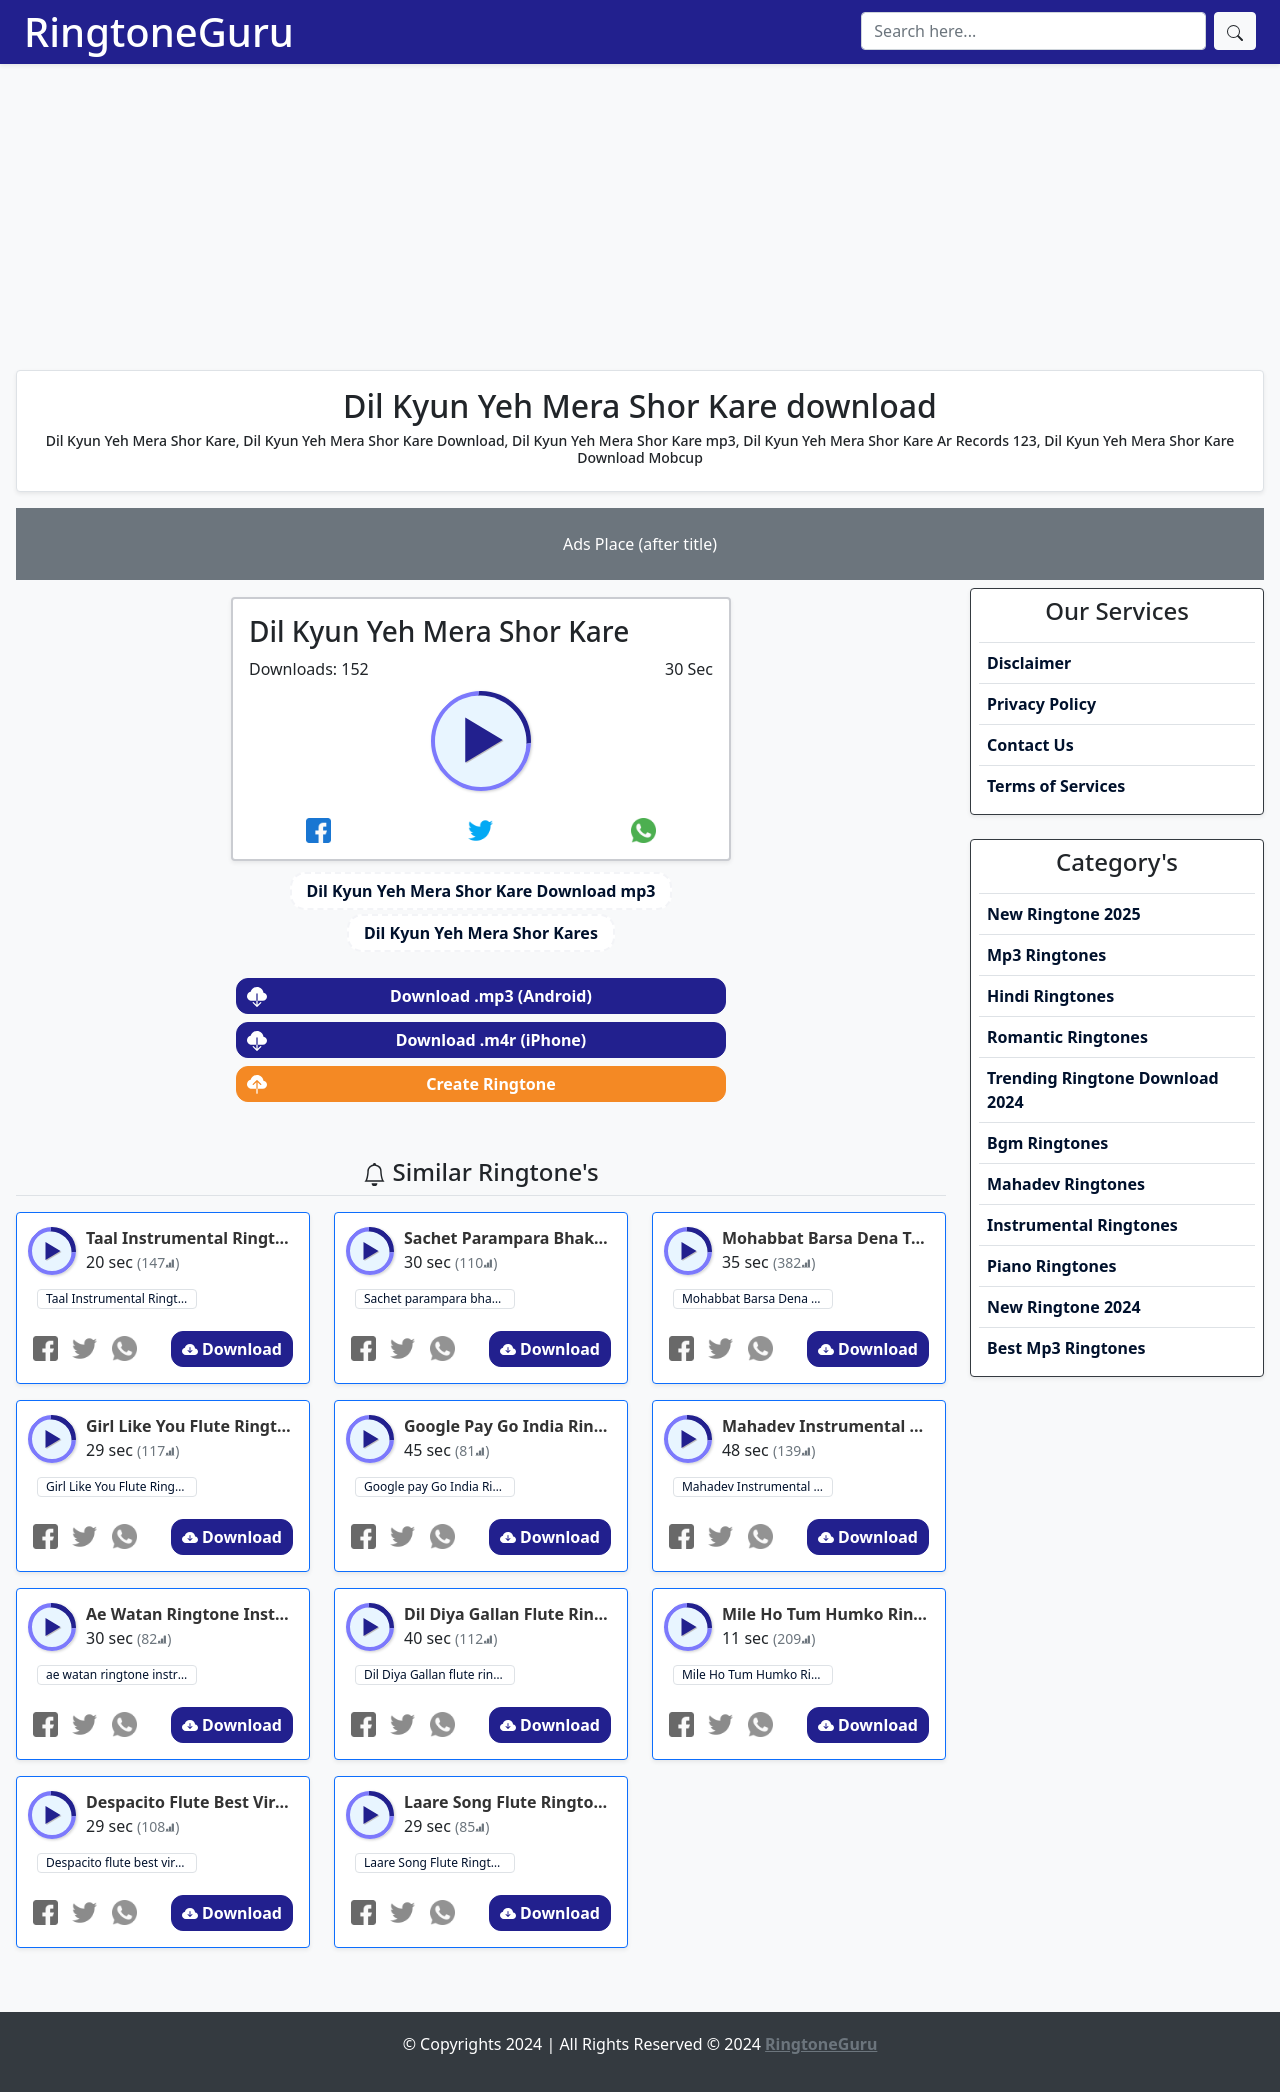 This screenshot has height=2092, width=1280. I want to click on Mohabbat Barsa Dena Tu Instumental Ringtone ringtone download, so click(757, 1298).